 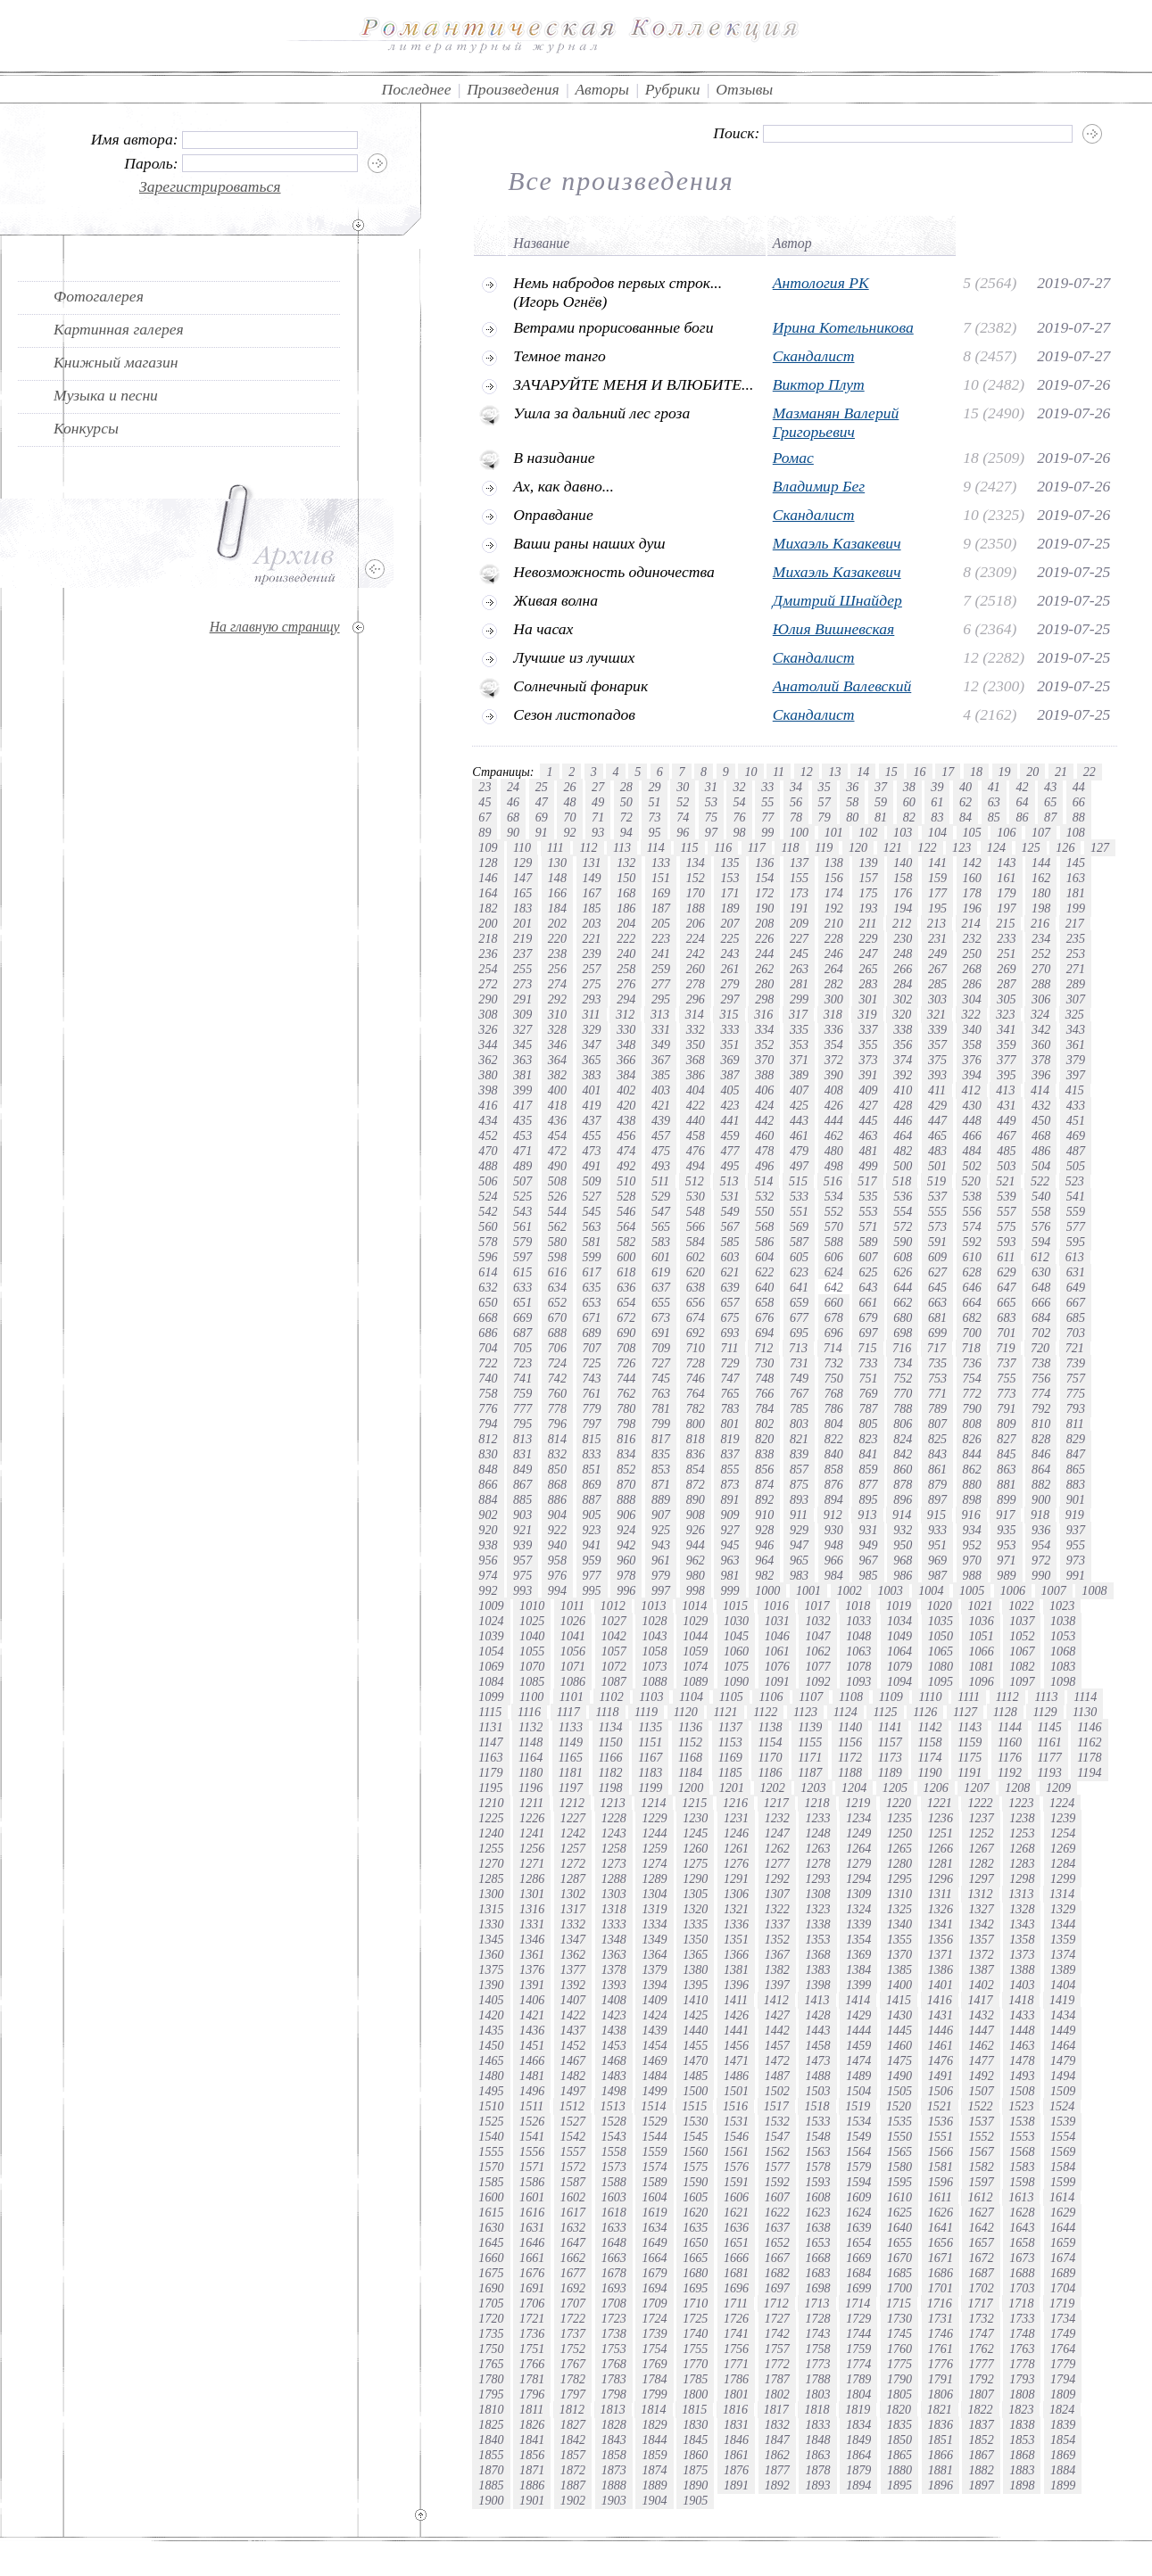 What do you see at coordinates (858, 2182) in the screenshot?
I see `1594` at bounding box center [858, 2182].